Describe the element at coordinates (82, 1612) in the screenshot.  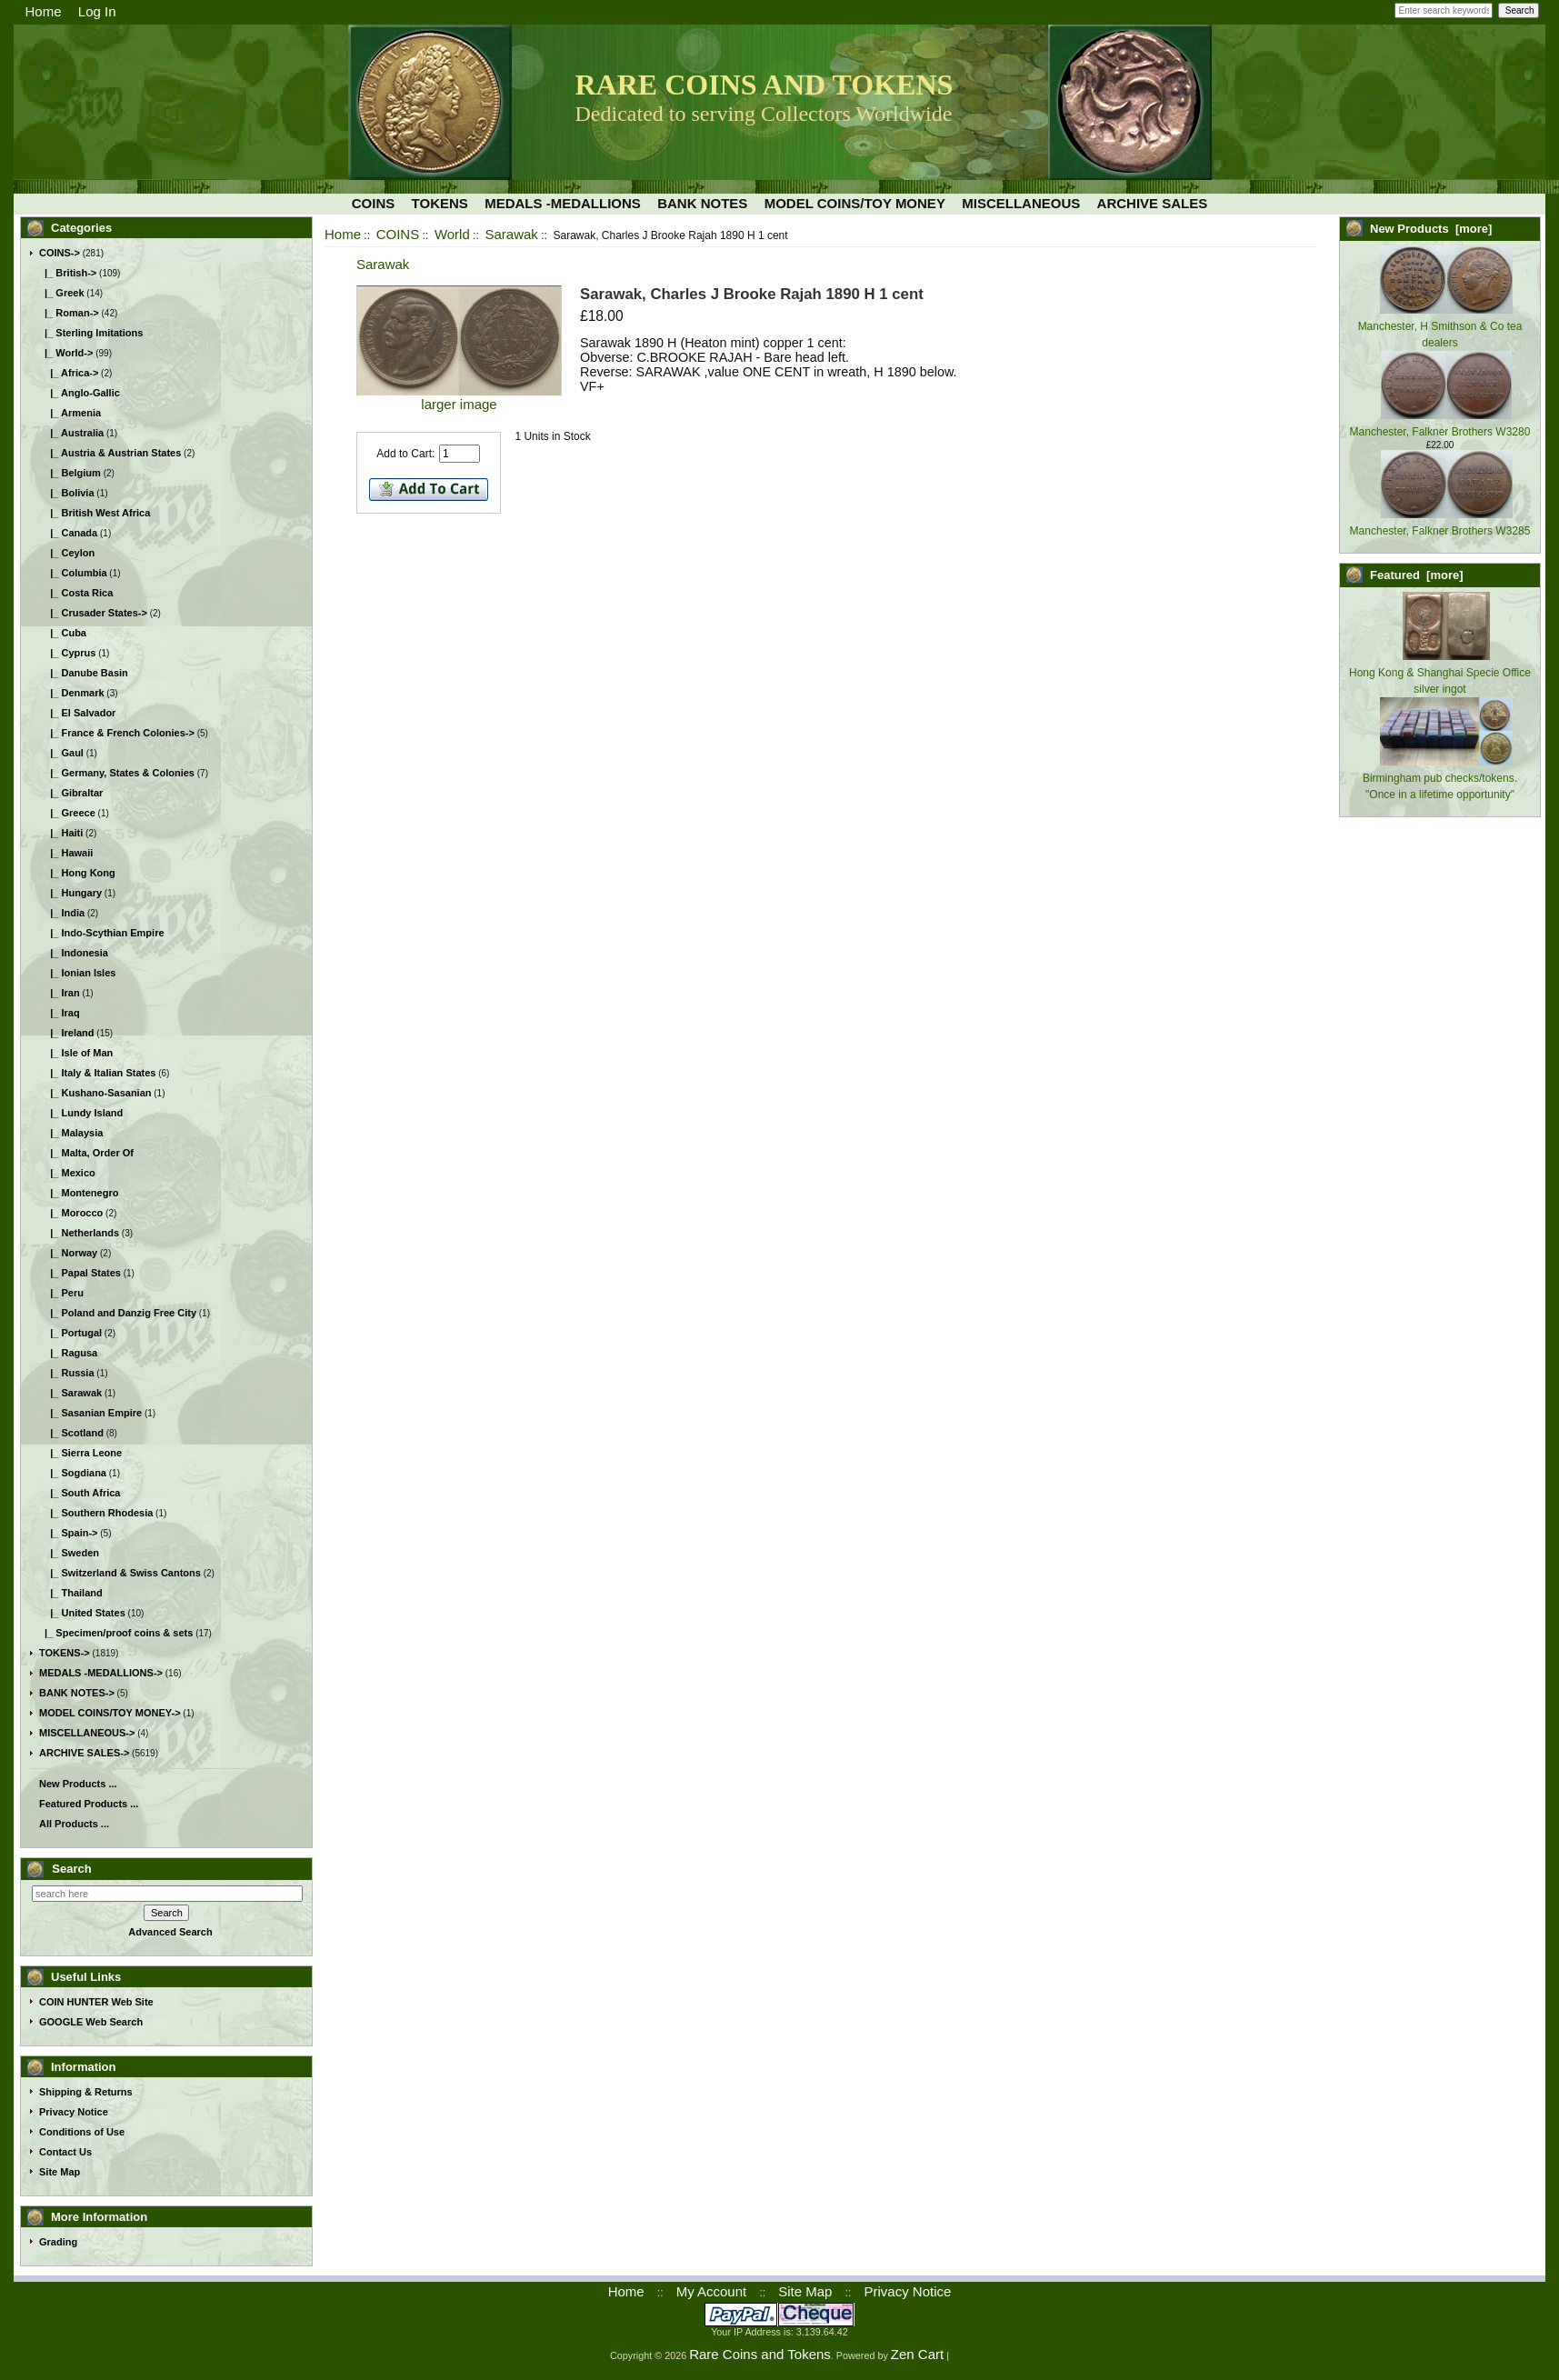
I see `|_ United States` at that location.